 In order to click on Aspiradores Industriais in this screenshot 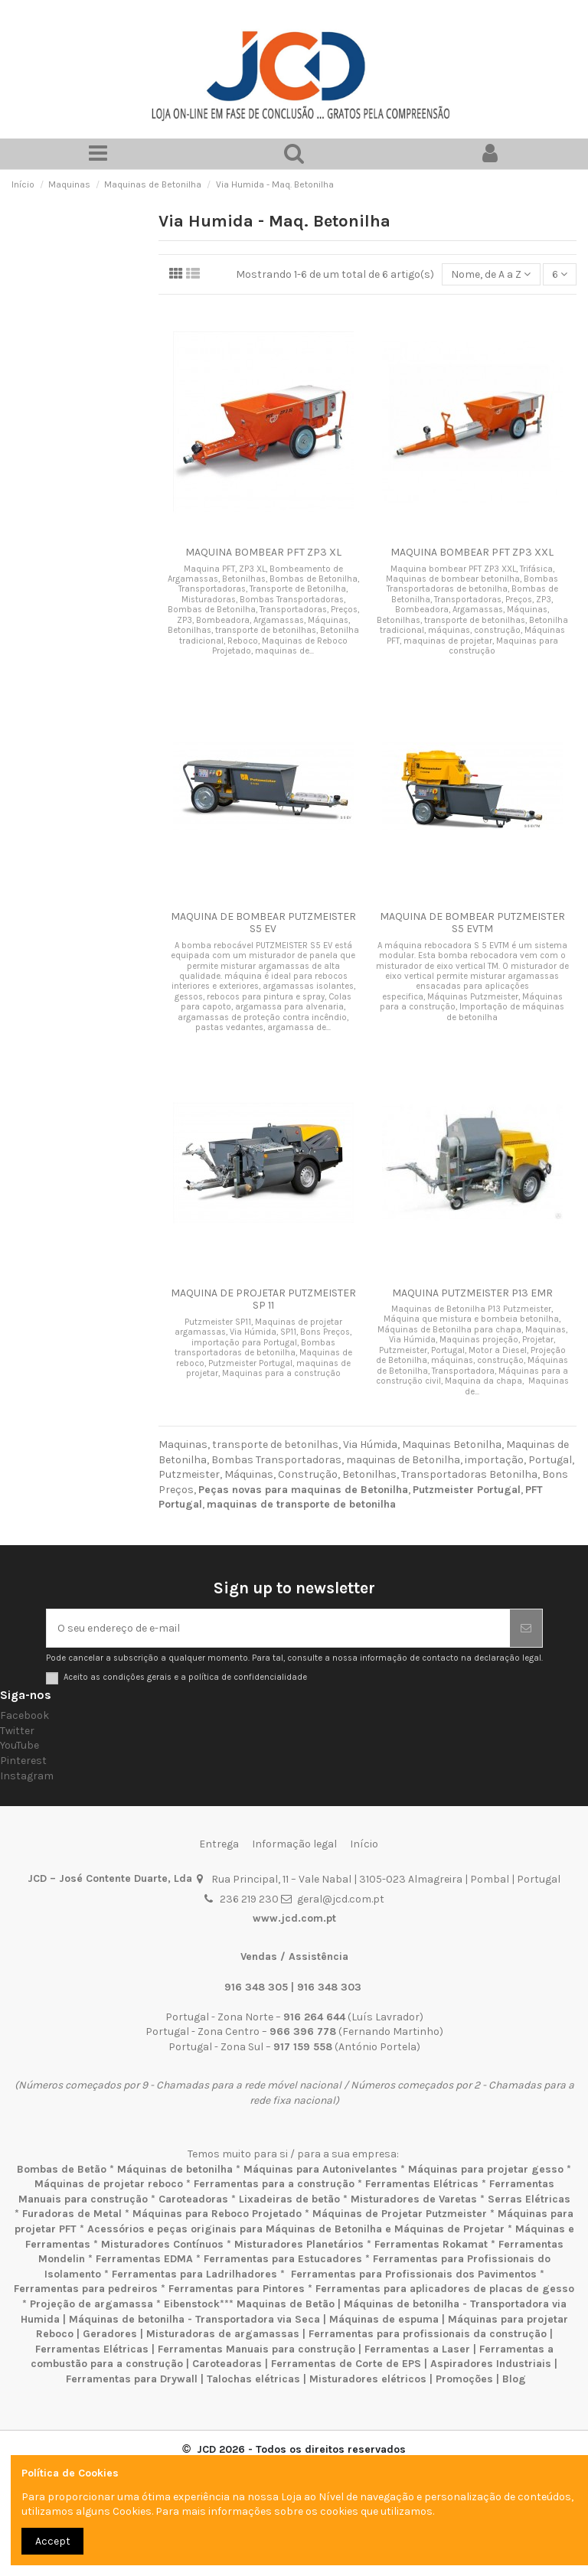, I will do `click(490, 2363)`.